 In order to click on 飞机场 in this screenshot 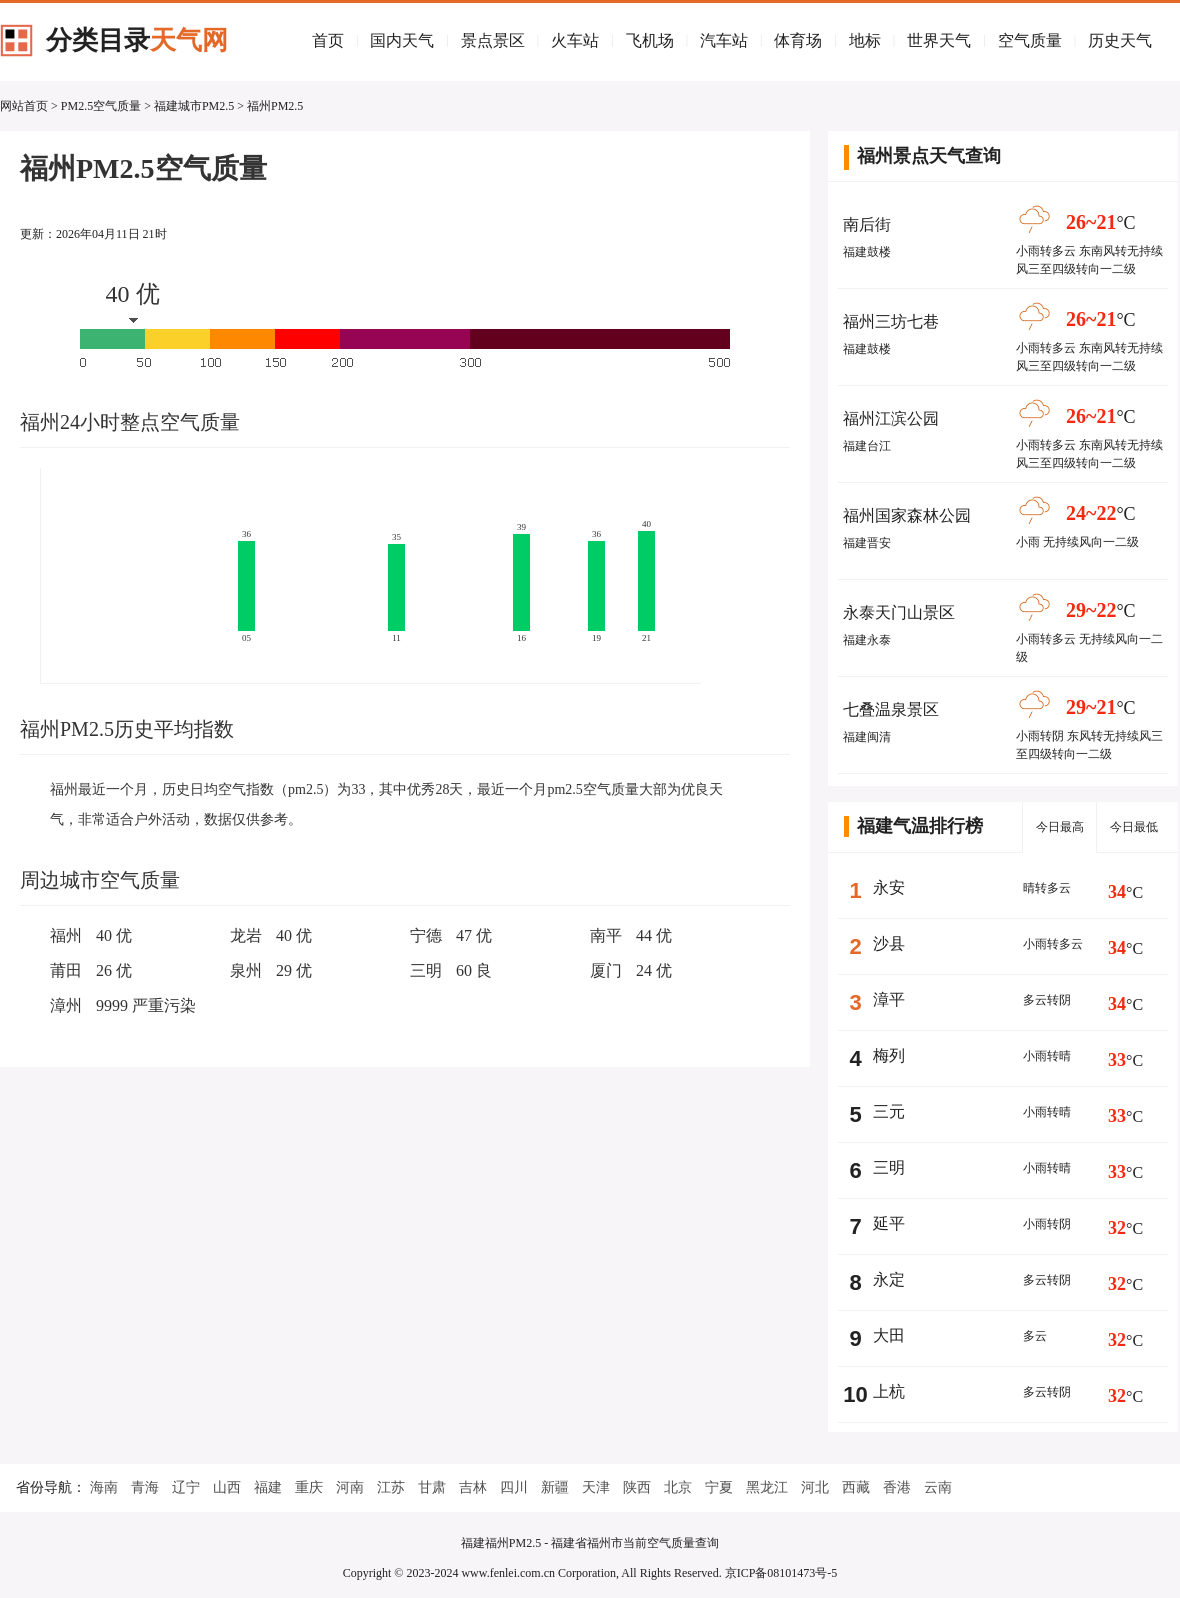, I will do `click(650, 40)`.